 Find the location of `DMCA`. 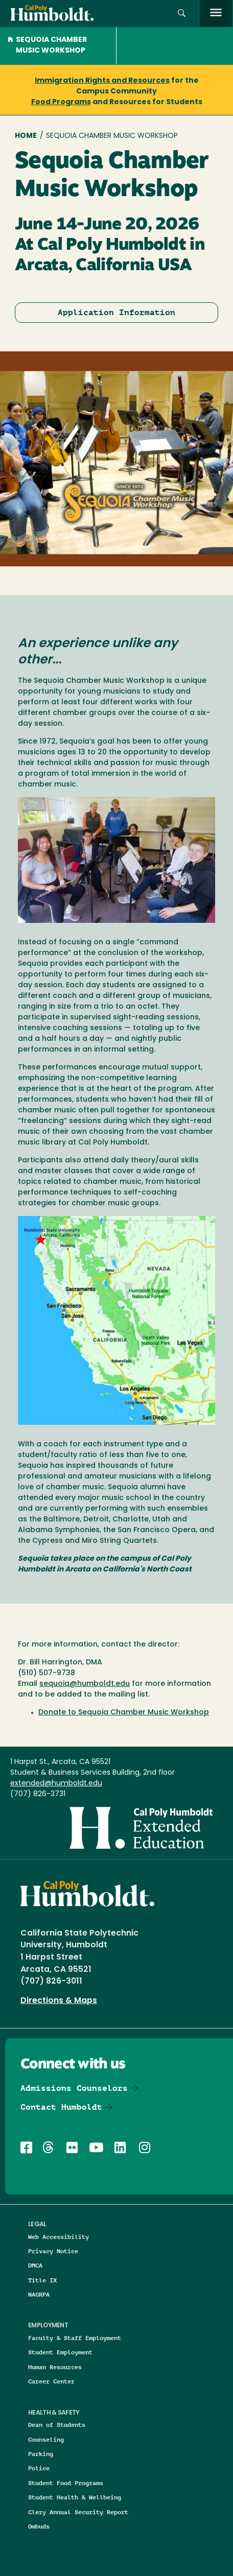

DMCA is located at coordinates (35, 2265).